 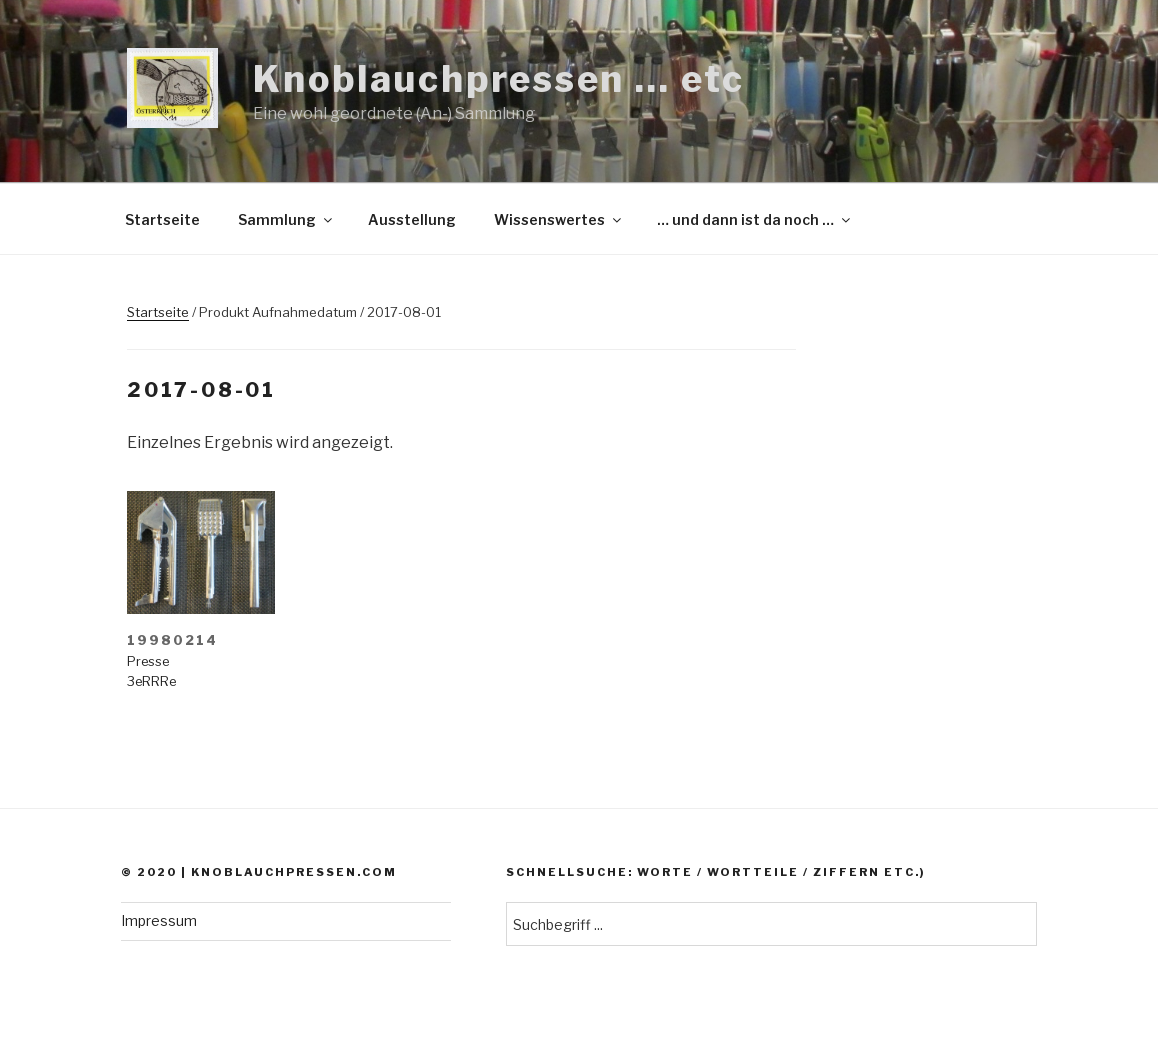 What do you see at coordinates (559, 219) in the screenshot?
I see `Wissenswertes` at bounding box center [559, 219].